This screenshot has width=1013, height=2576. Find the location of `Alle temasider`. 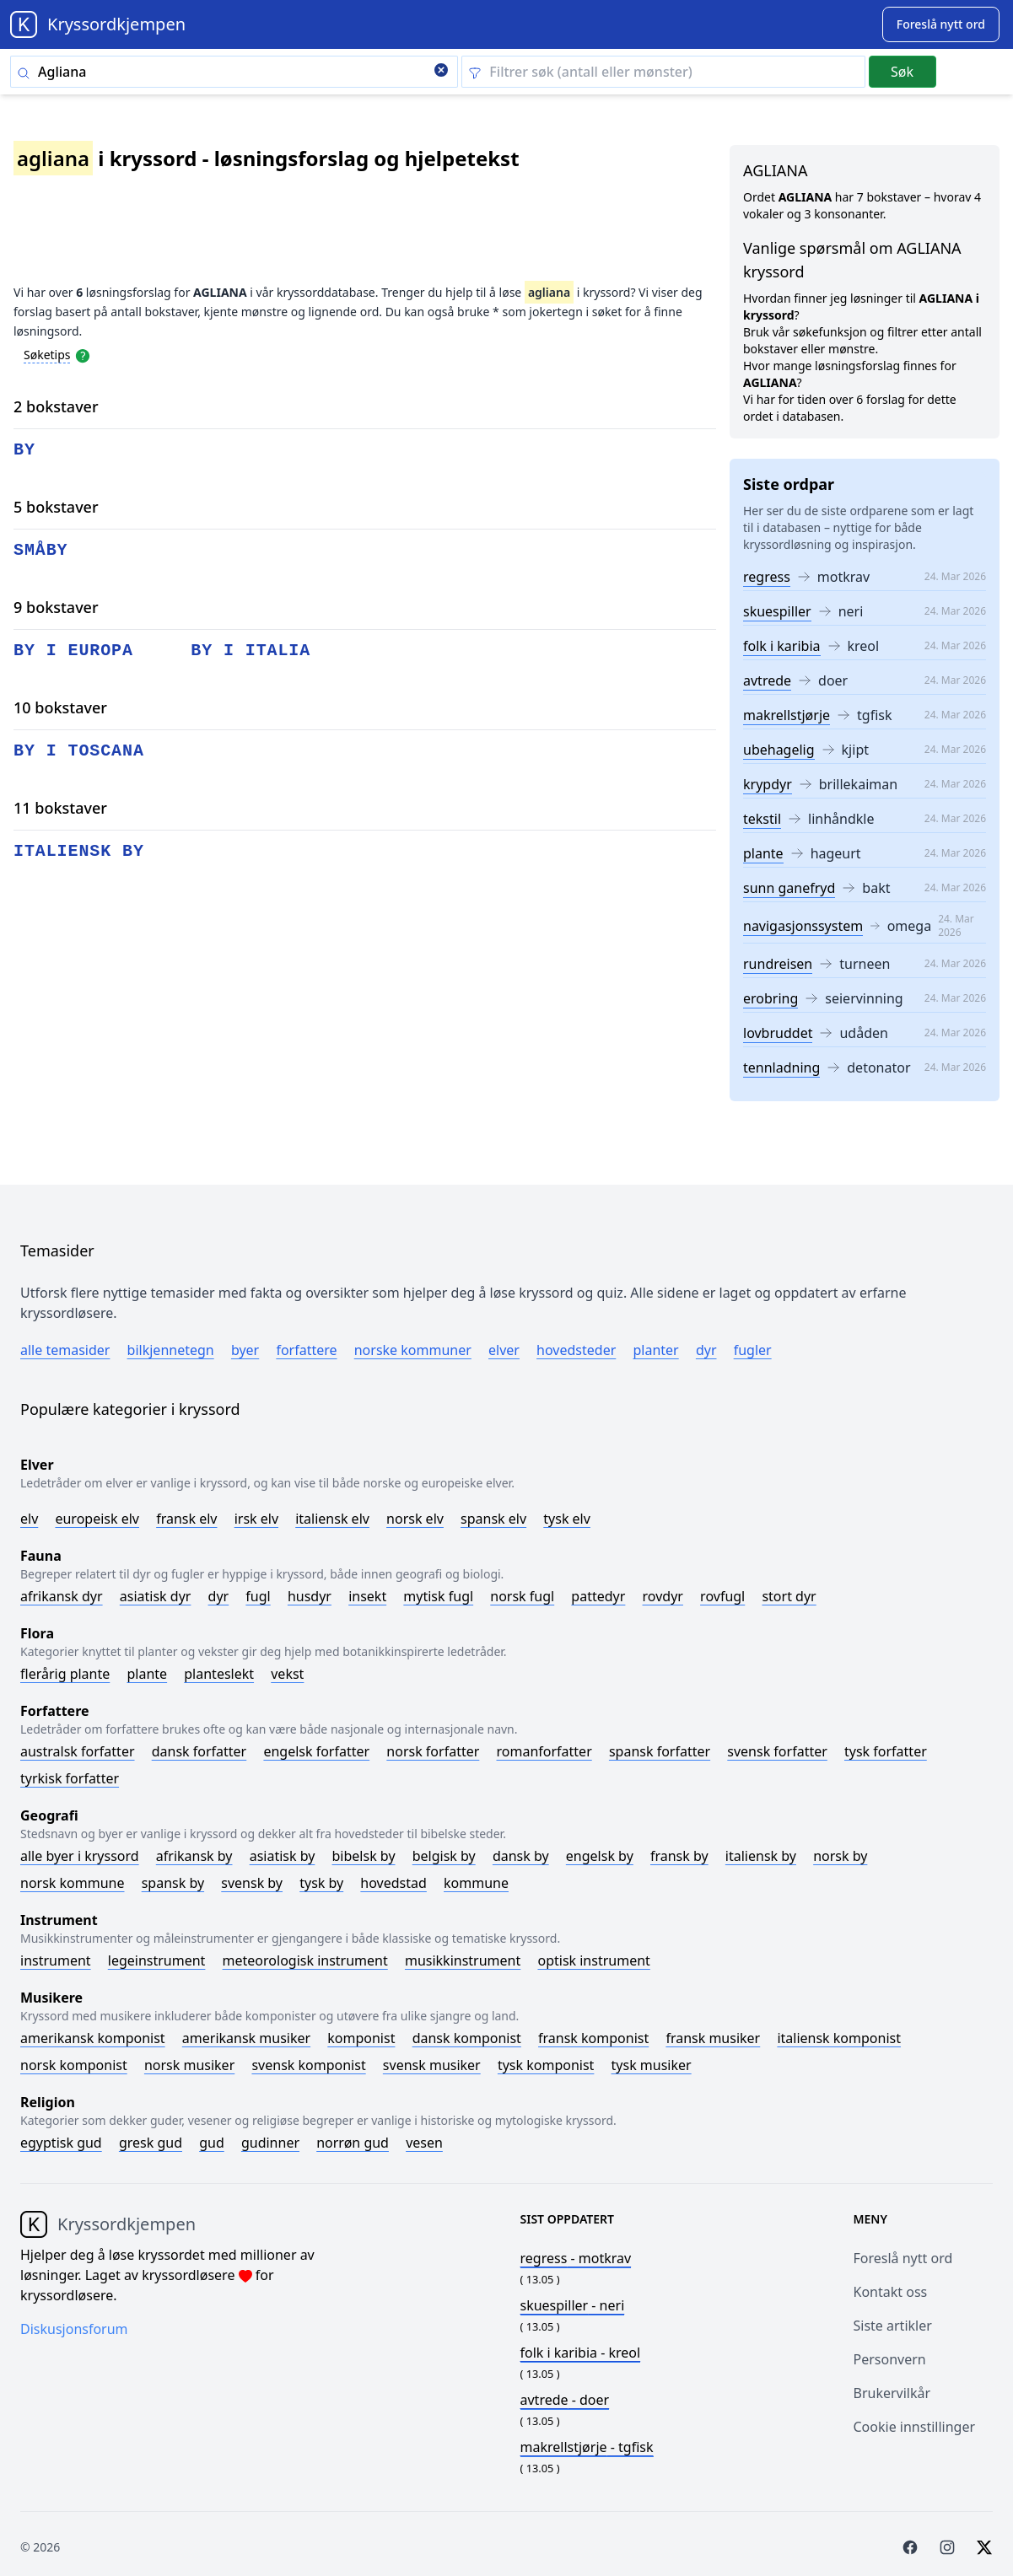

Alle temasider is located at coordinates (65, 1350).